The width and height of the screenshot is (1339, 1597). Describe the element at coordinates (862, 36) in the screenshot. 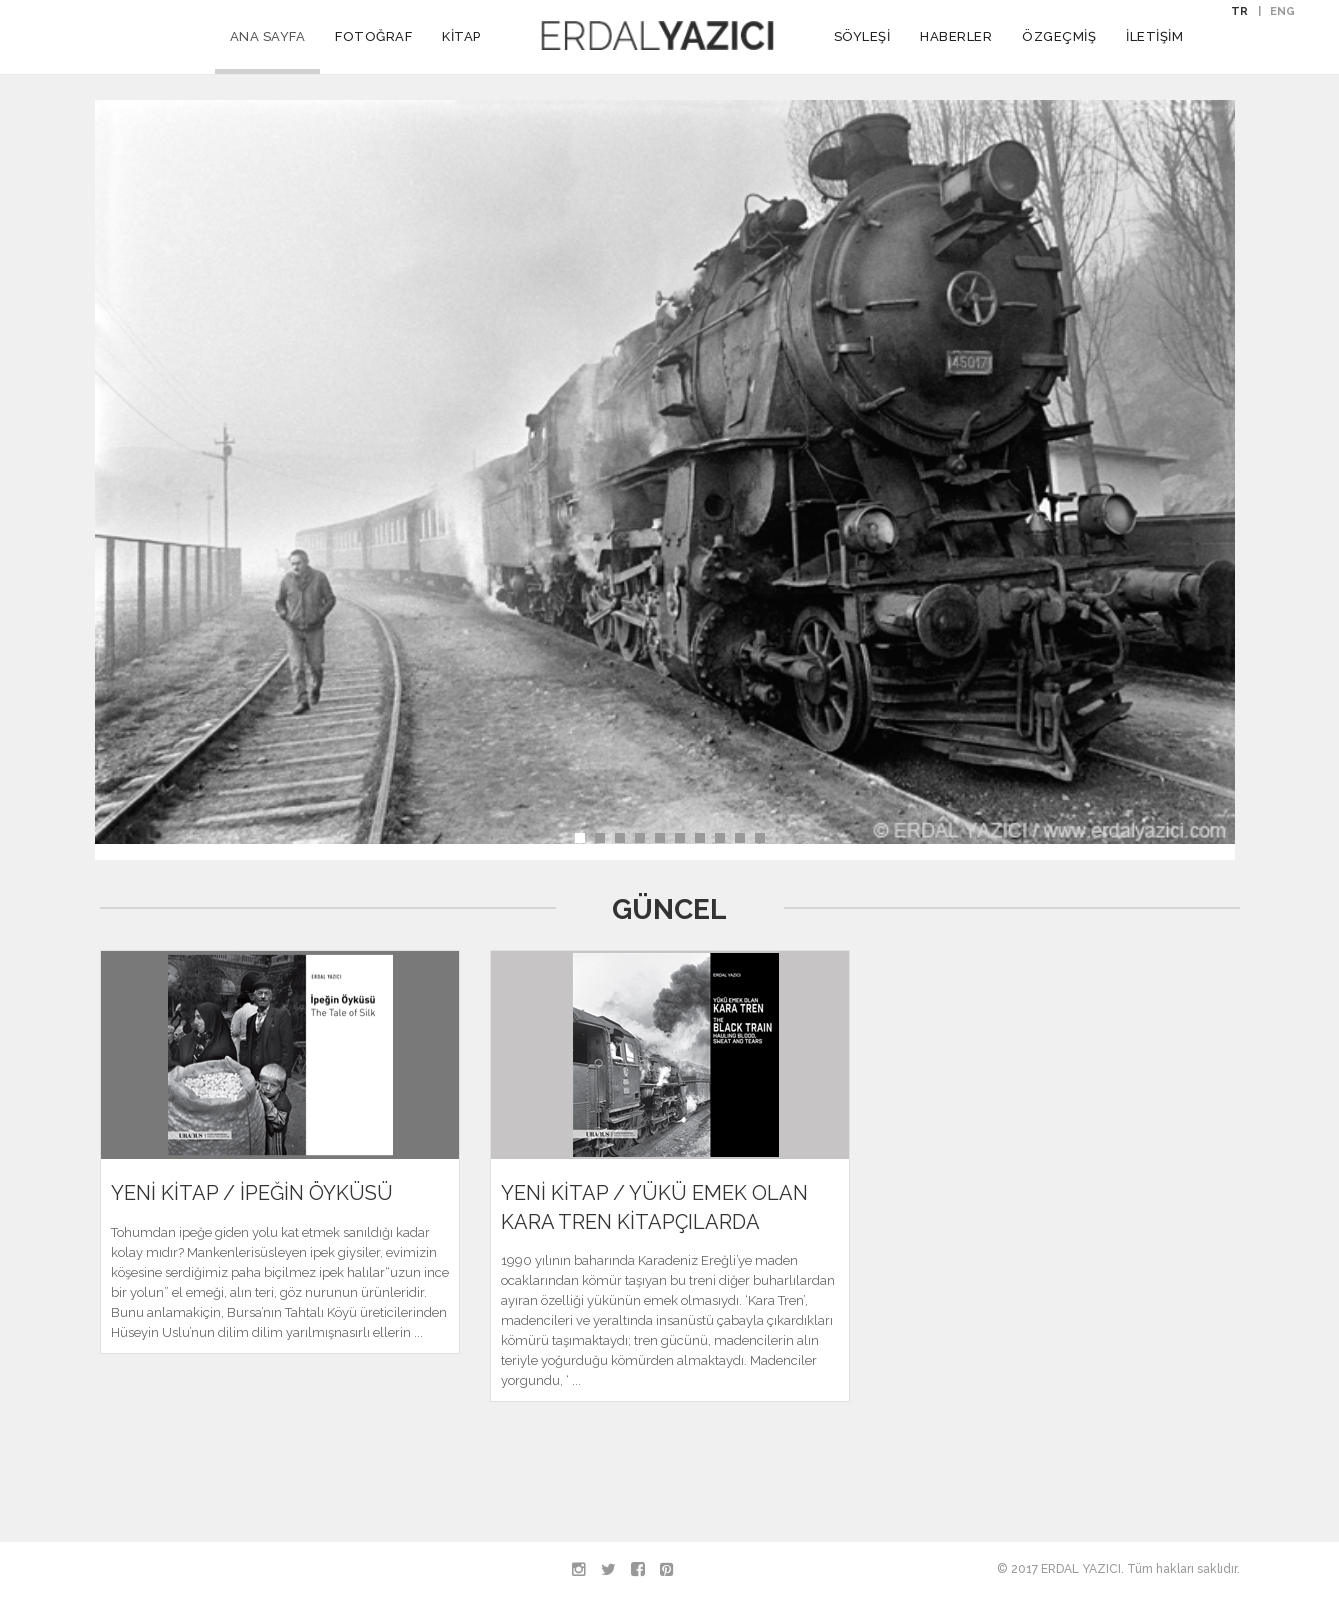

I see `SÖYLEŞİ` at that location.